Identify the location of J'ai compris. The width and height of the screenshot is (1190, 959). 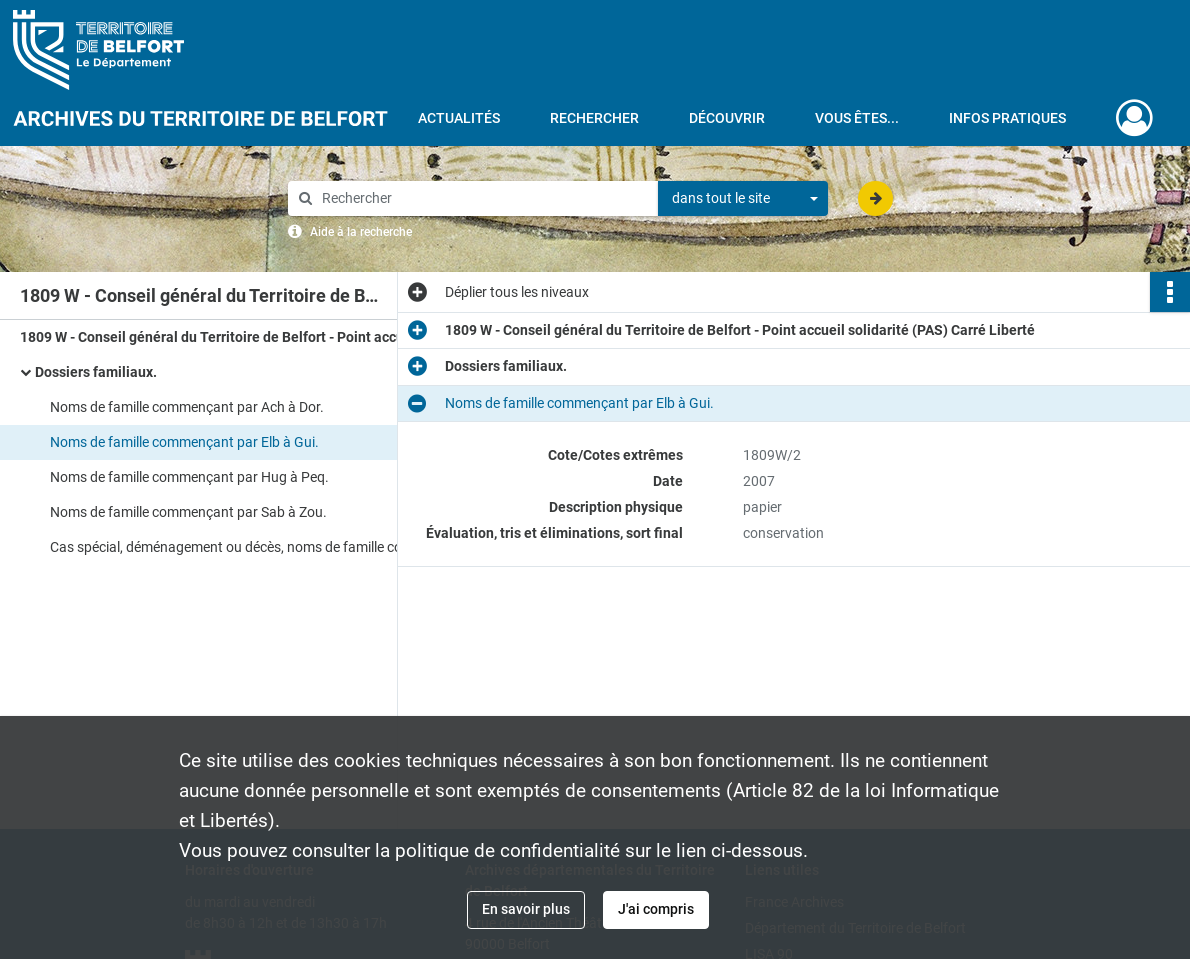
(656, 909).